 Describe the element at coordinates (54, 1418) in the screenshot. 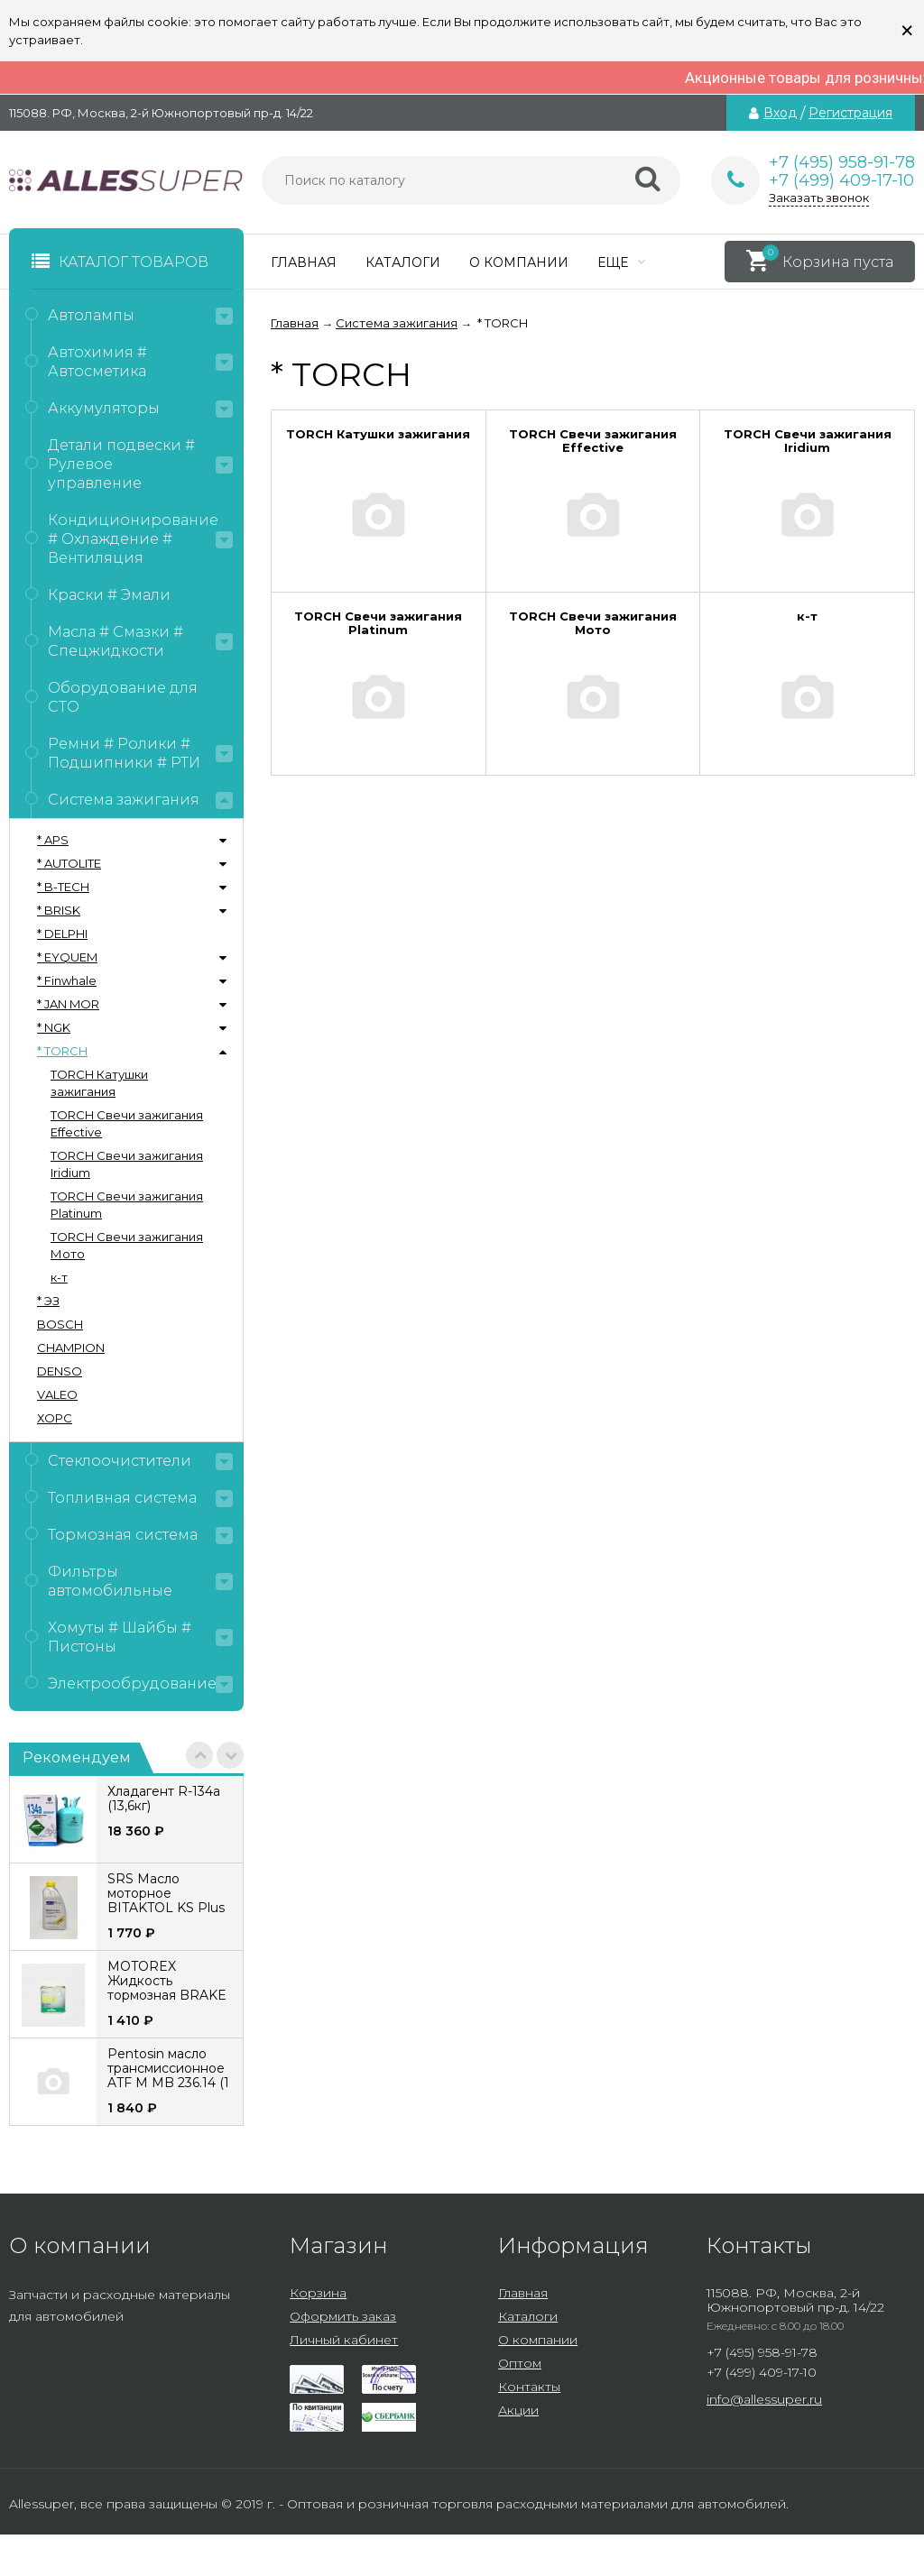

I see `ХОРС` at that location.